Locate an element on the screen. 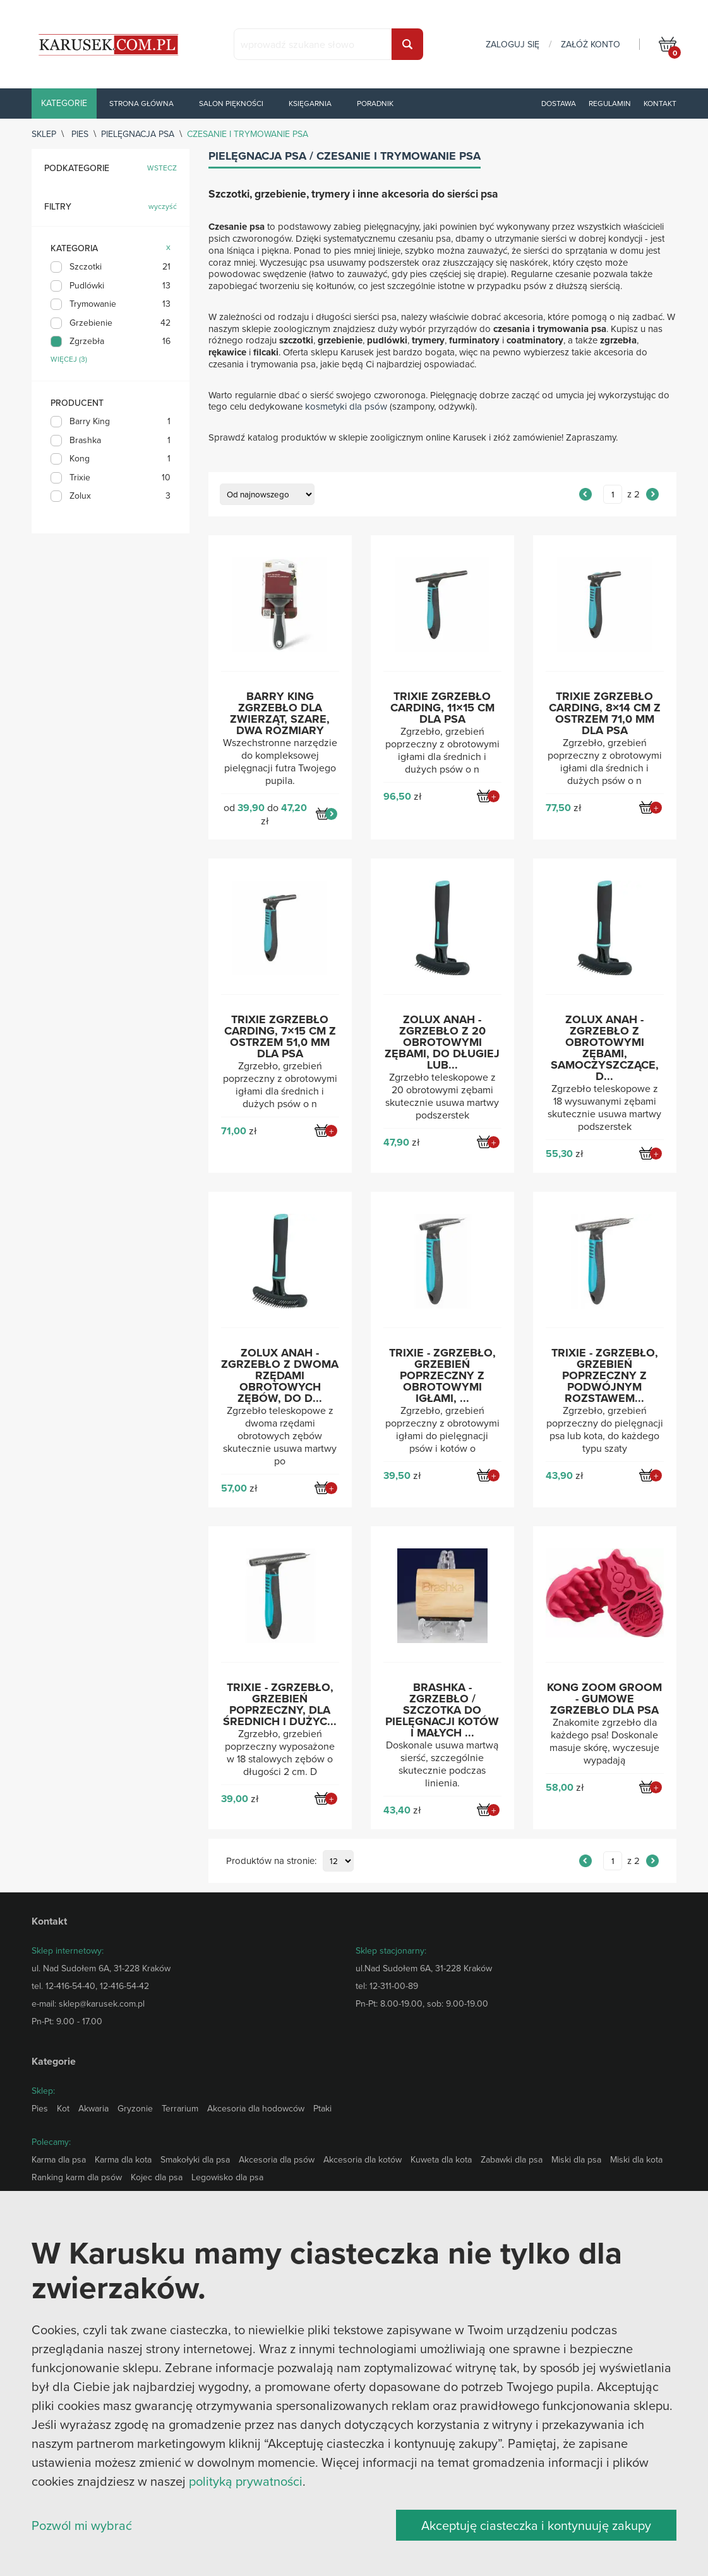  Smakołyki dla psa is located at coordinates (195, 2159).